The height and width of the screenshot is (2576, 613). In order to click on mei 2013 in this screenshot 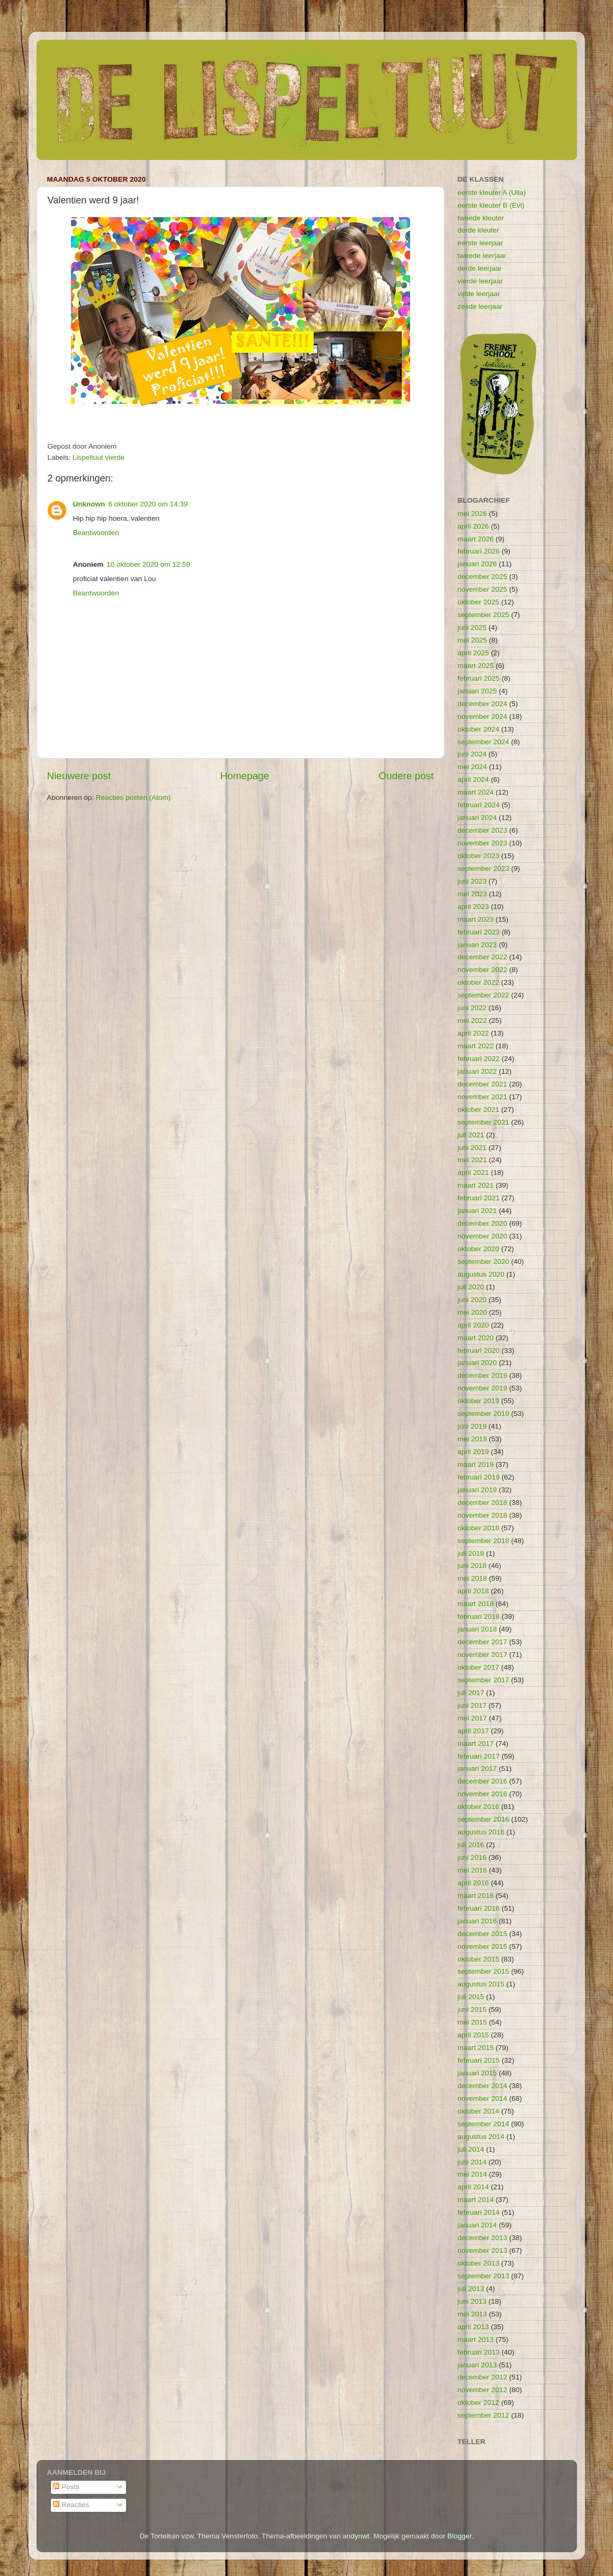, I will do `click(472, 2314)`.